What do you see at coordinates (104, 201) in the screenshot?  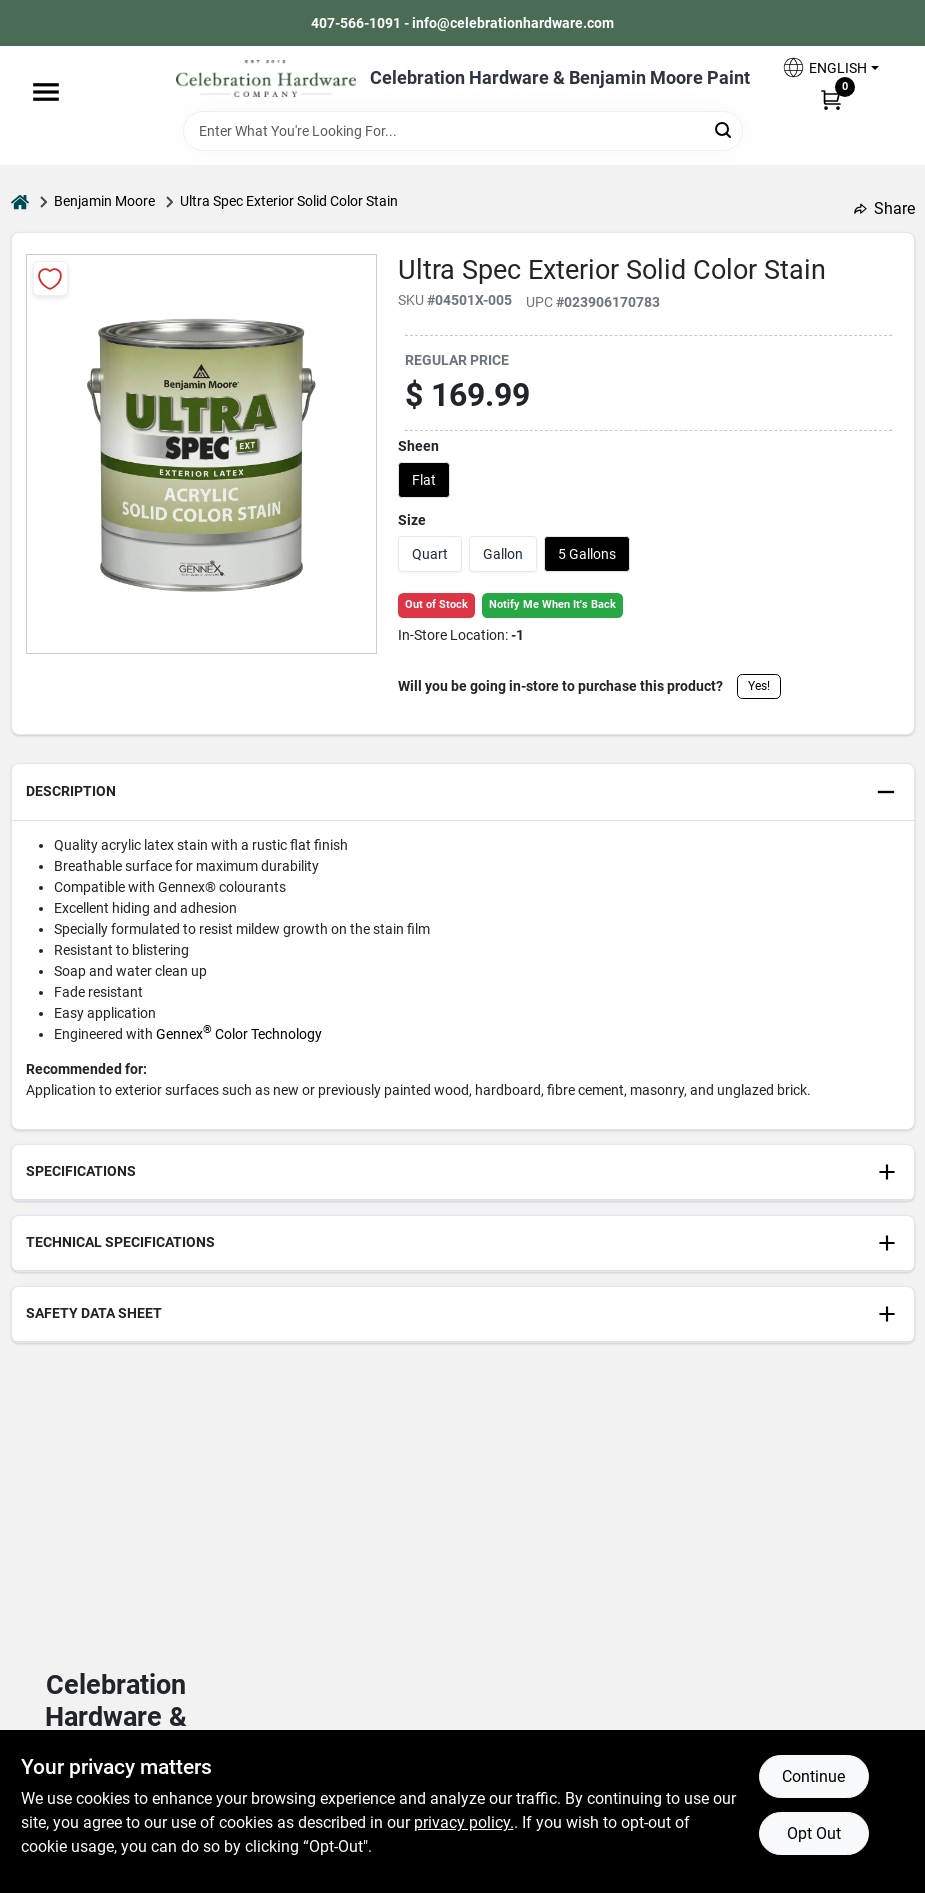 I see `Benjamin Moore` at bounding box center [104, 201].